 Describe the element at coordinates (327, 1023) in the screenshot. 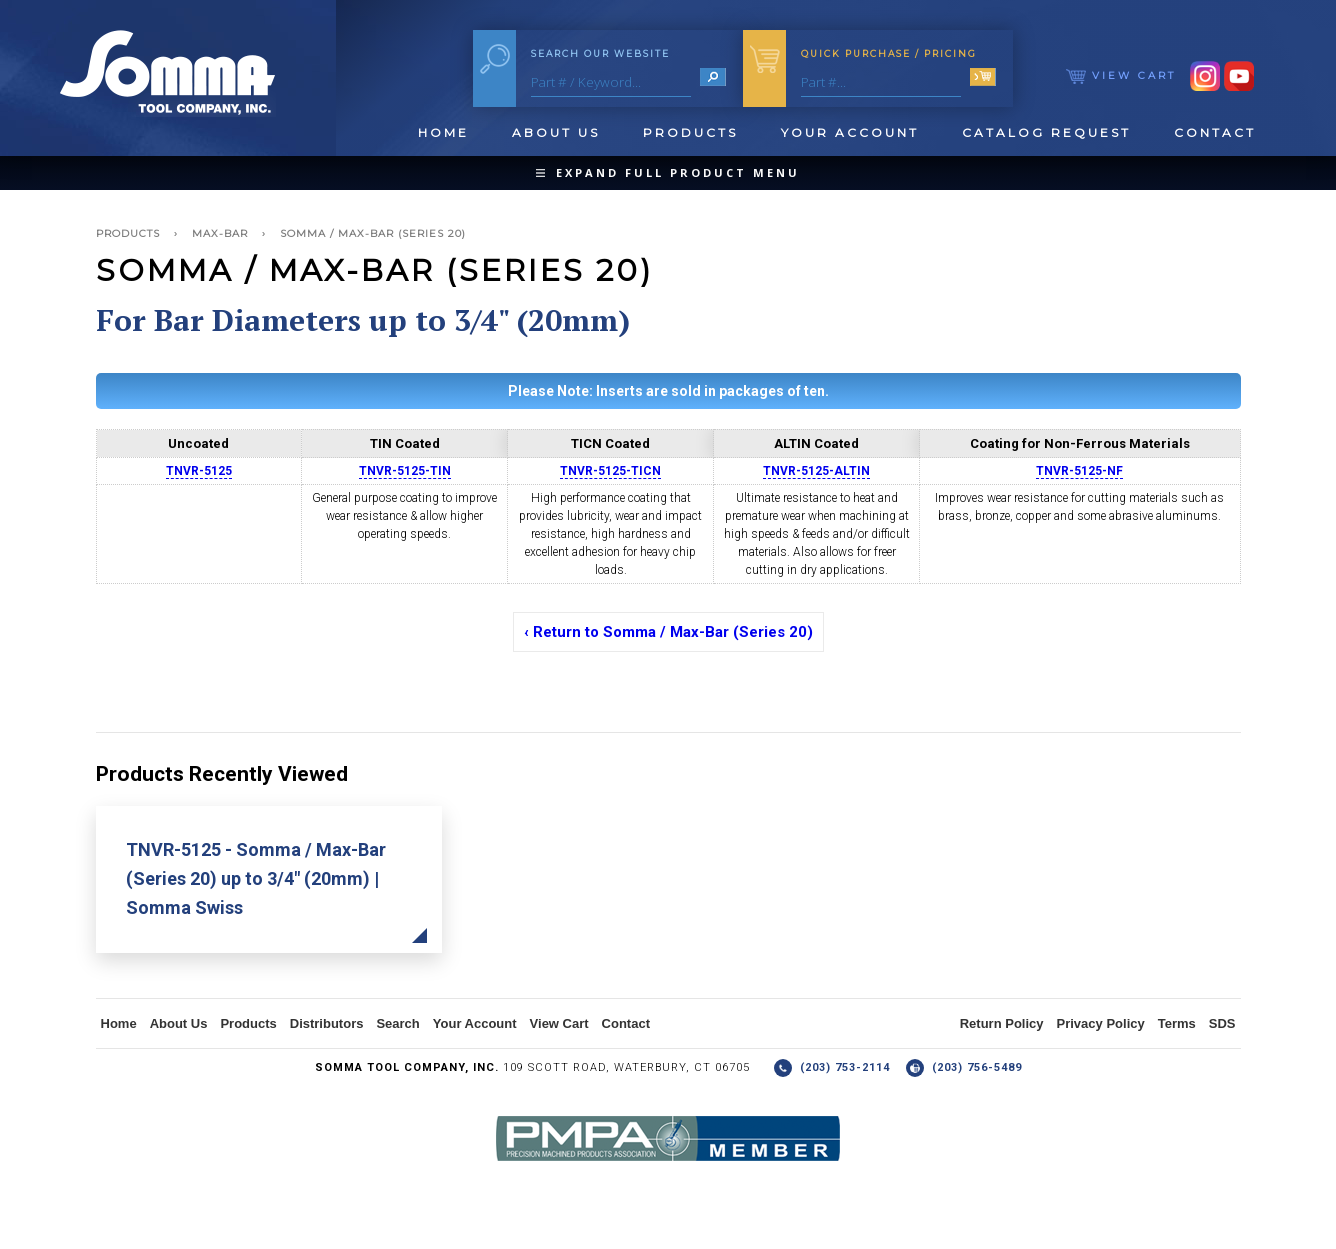

I see `Distributors` at that location.